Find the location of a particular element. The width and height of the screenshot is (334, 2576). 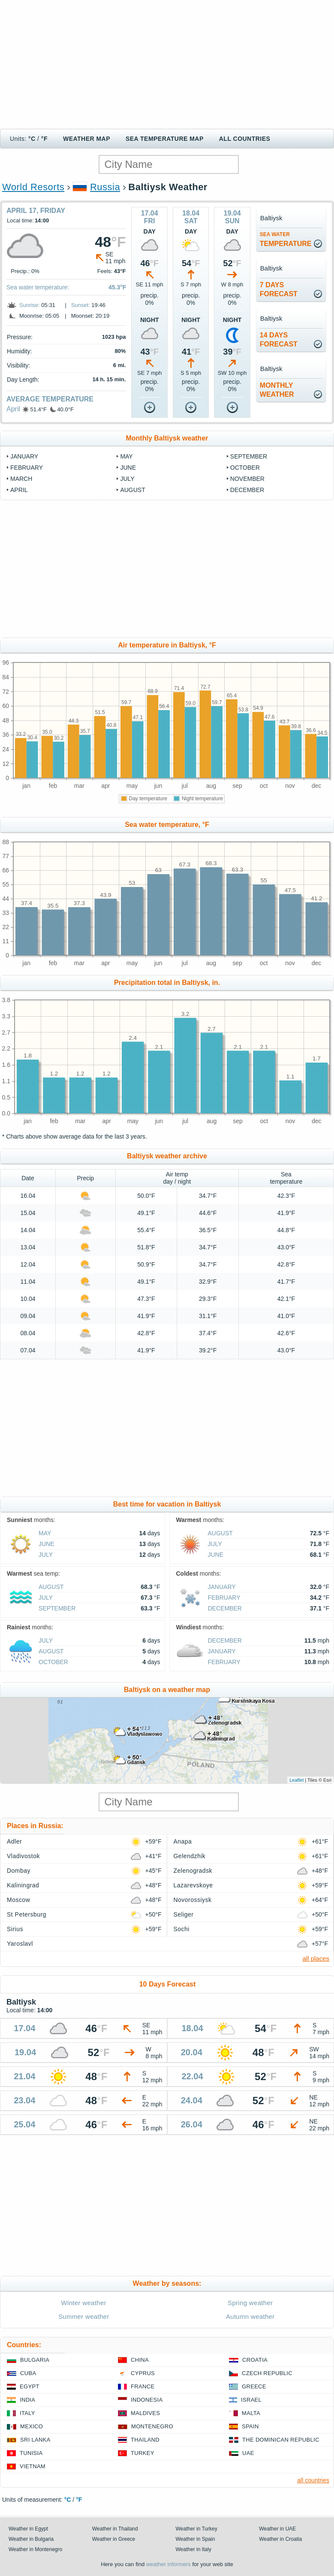

Sunset: is located at coordinates (80, 305).